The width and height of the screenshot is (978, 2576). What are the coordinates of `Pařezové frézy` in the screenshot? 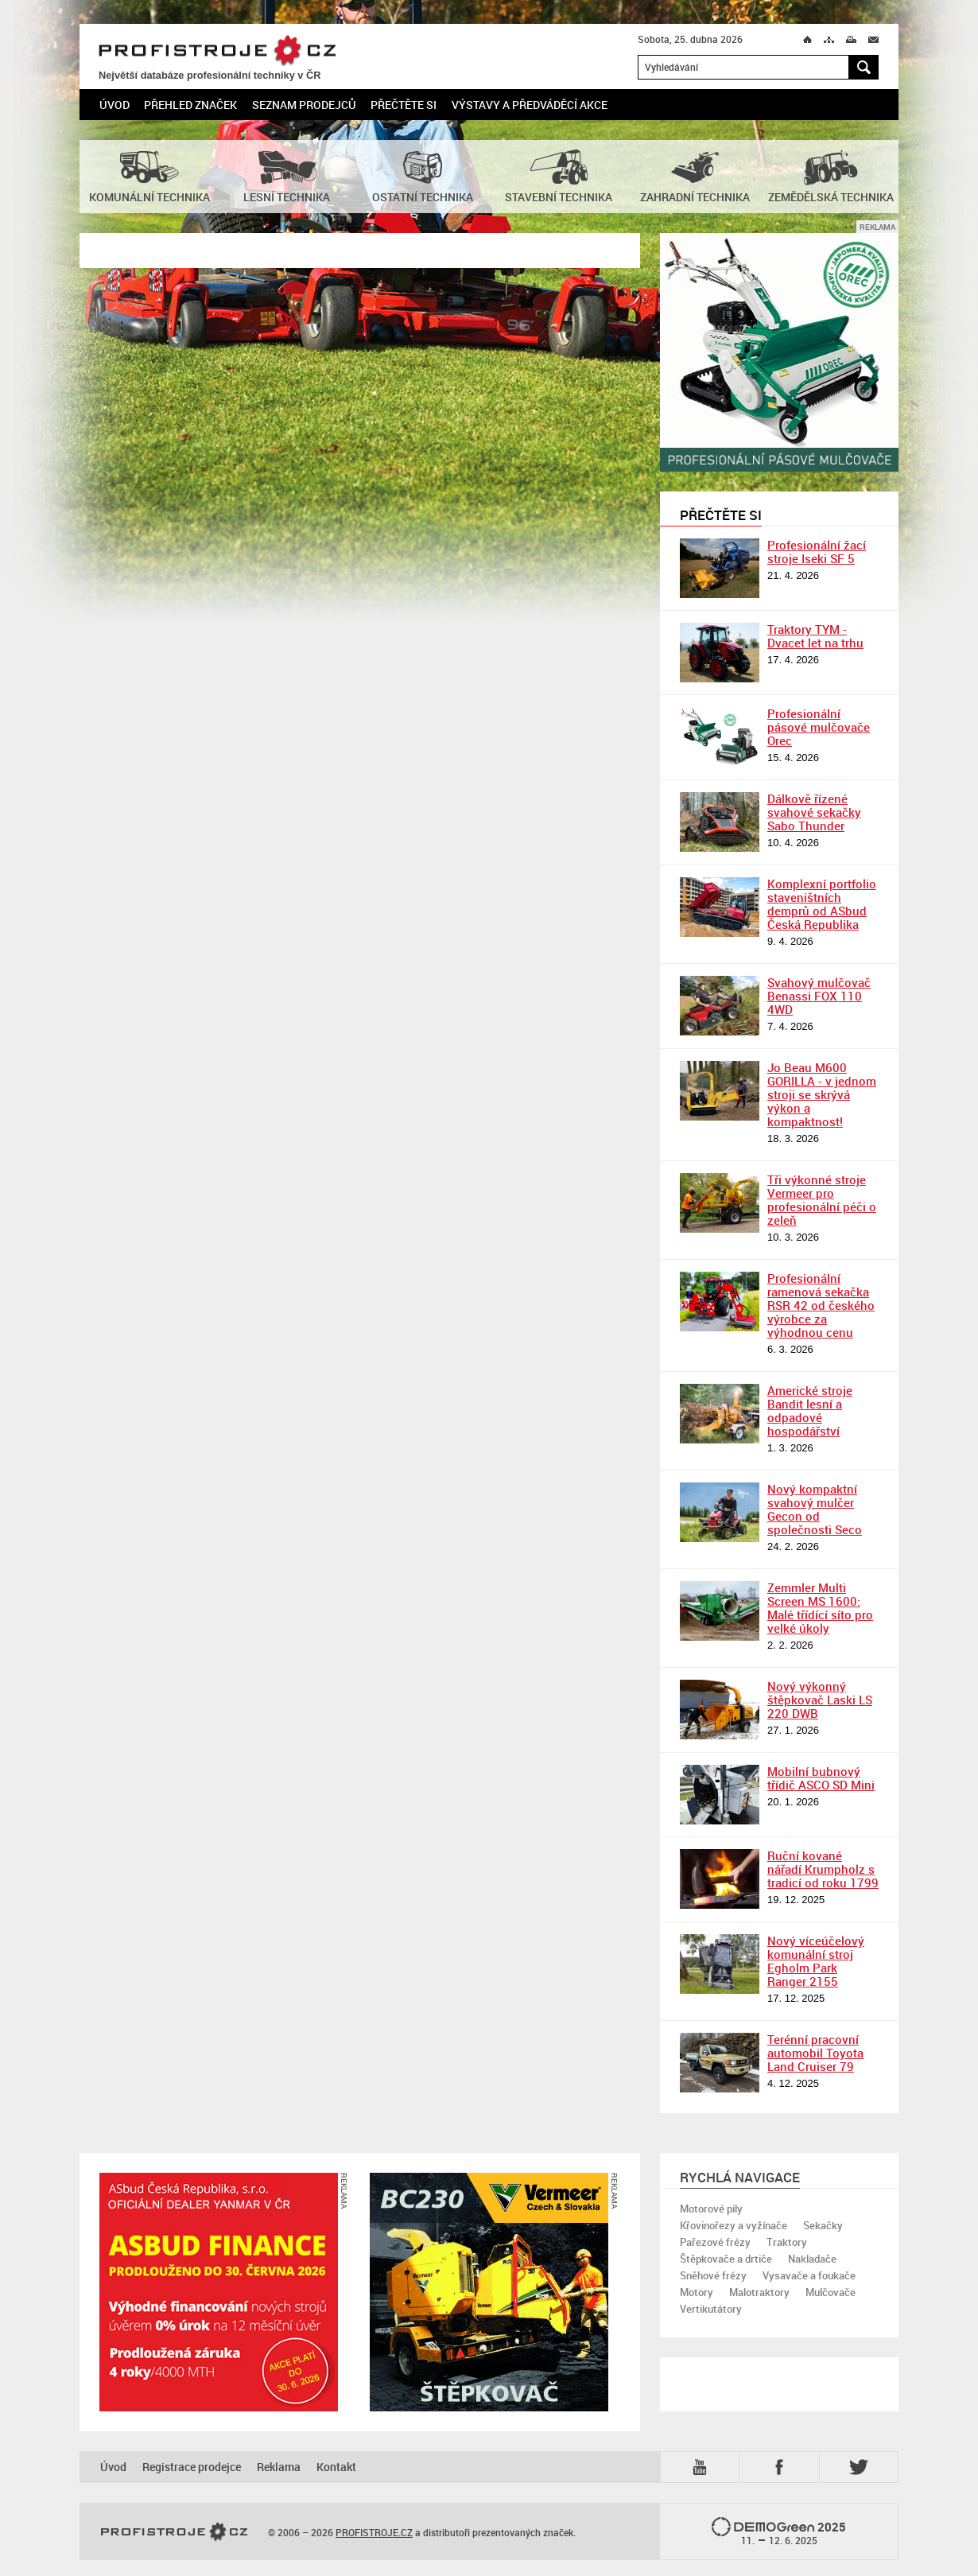 It's located at (715, 2242).